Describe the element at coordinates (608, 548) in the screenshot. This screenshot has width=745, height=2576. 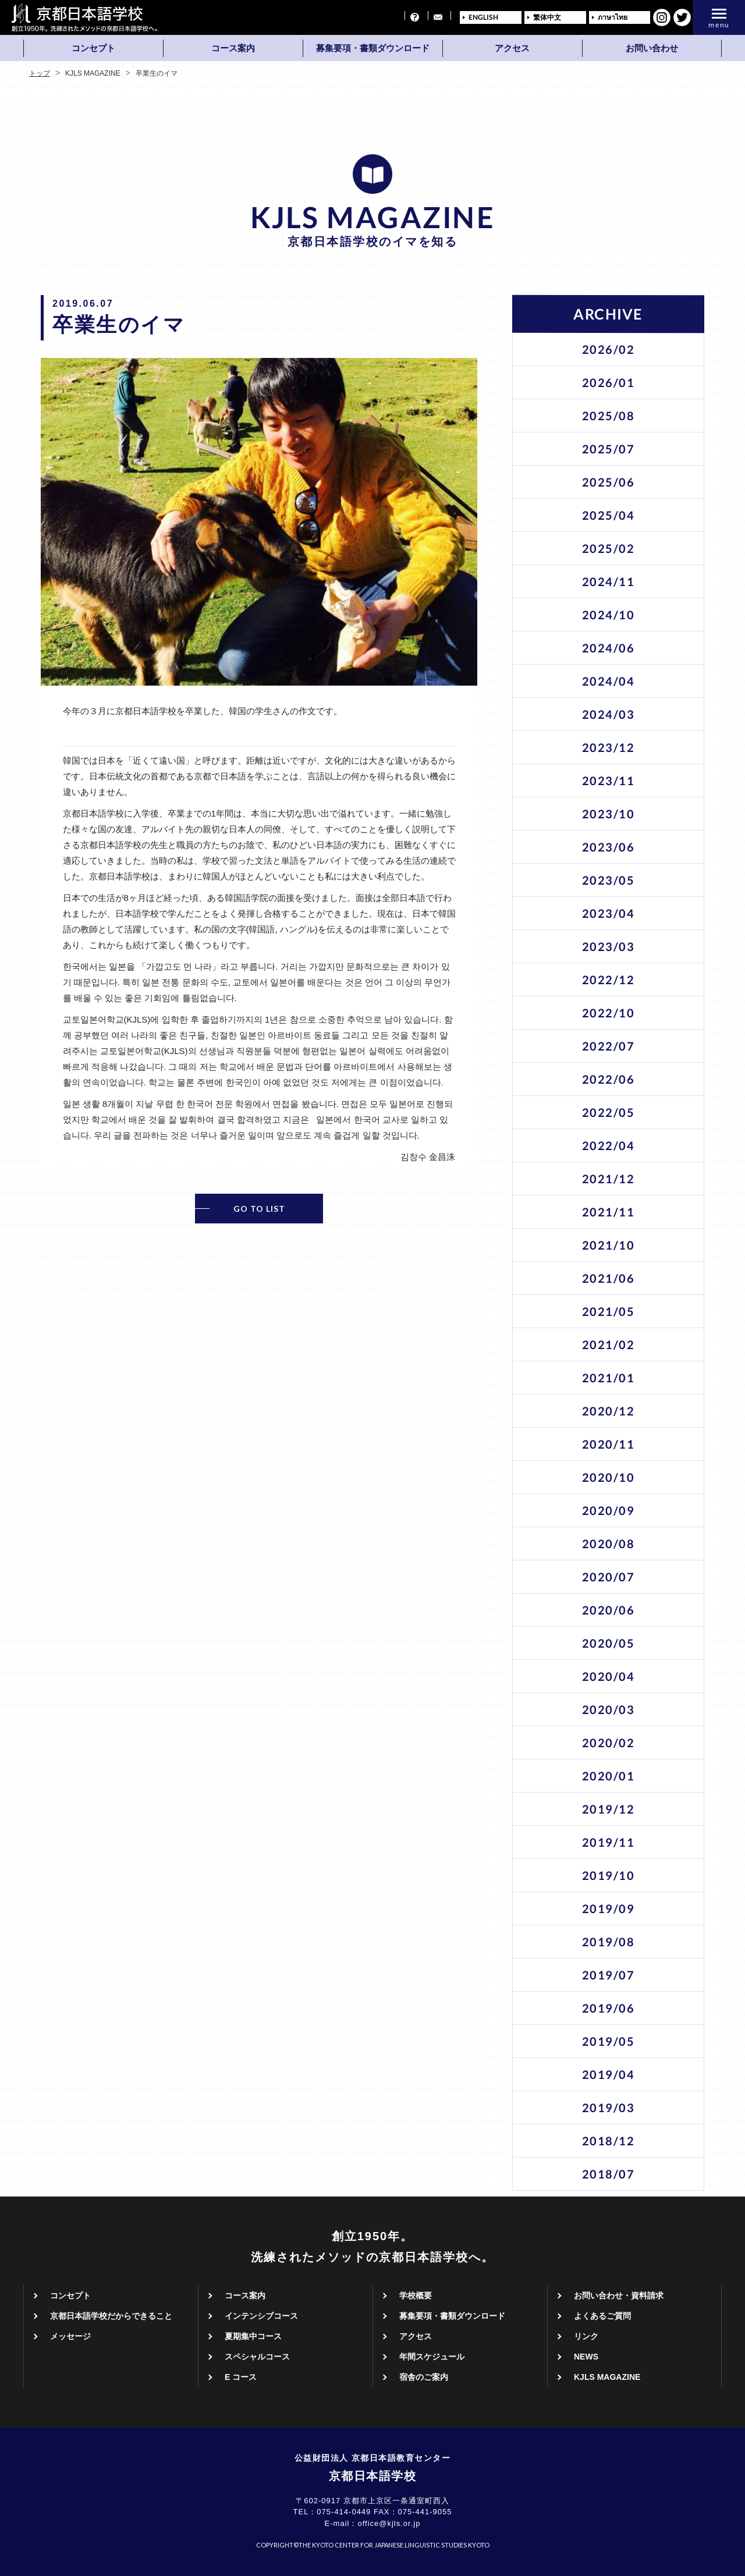
I see `2025/02` at that location.